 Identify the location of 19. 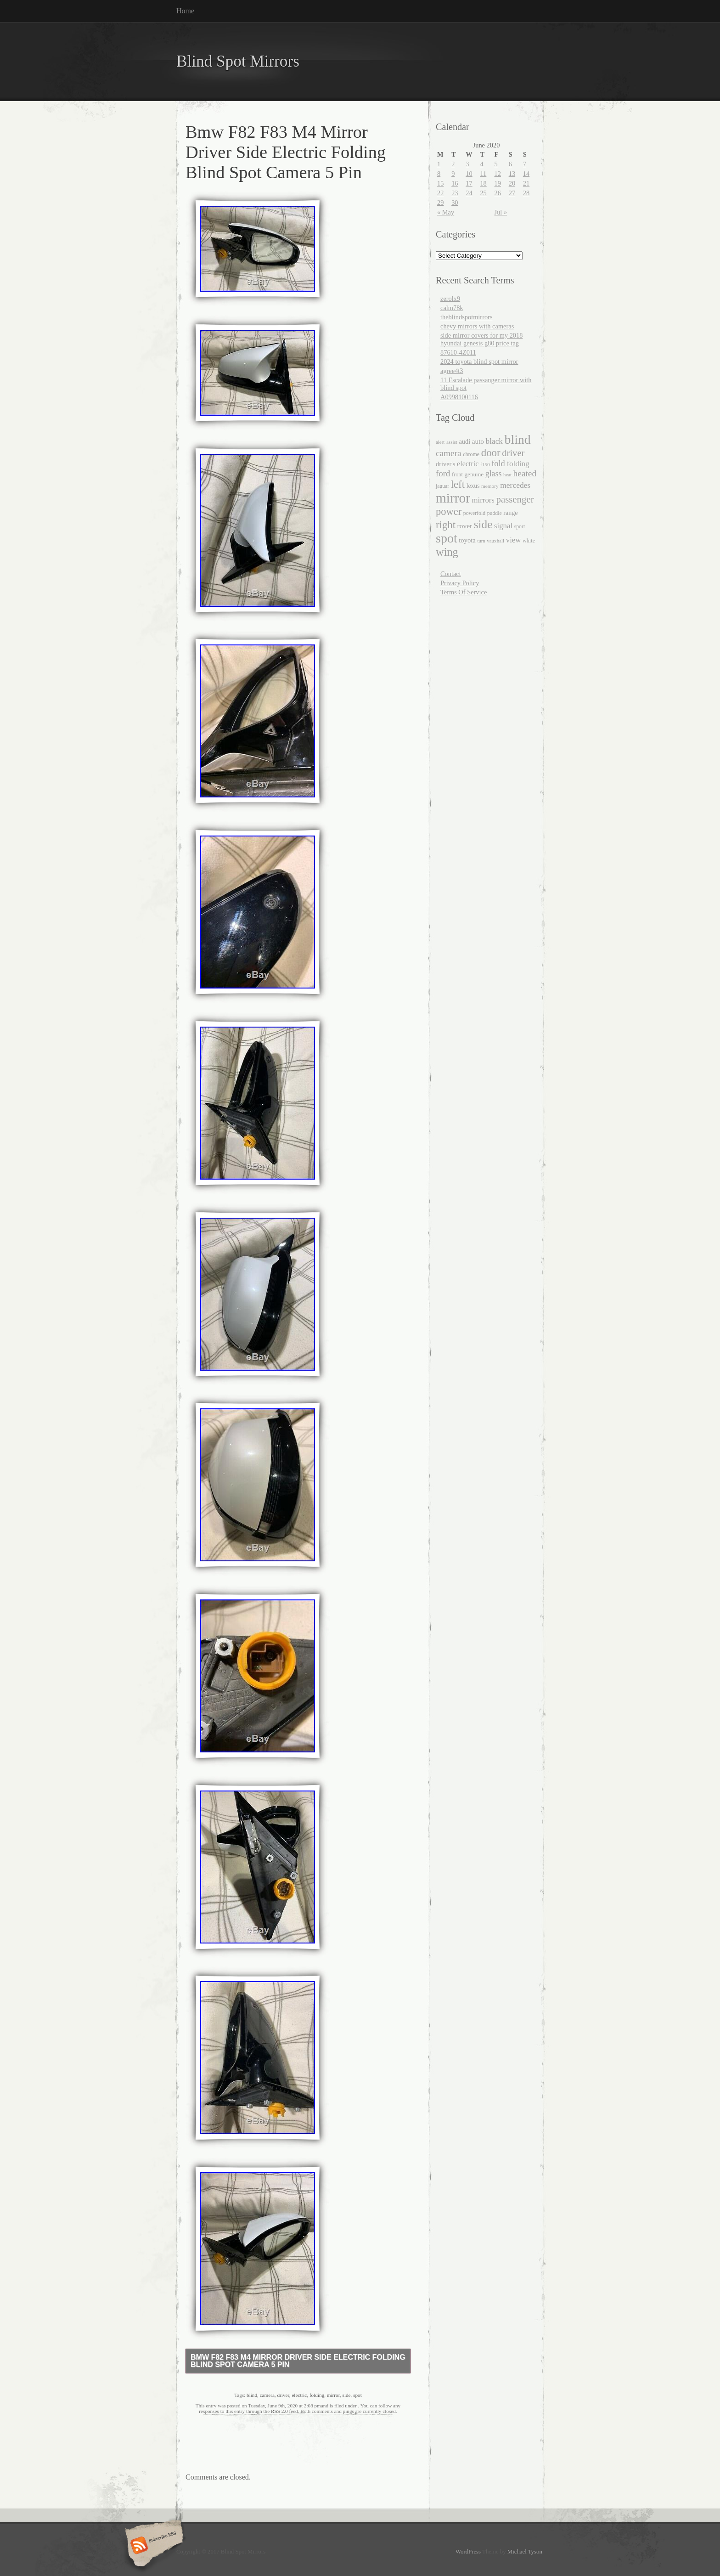
(498, 183).